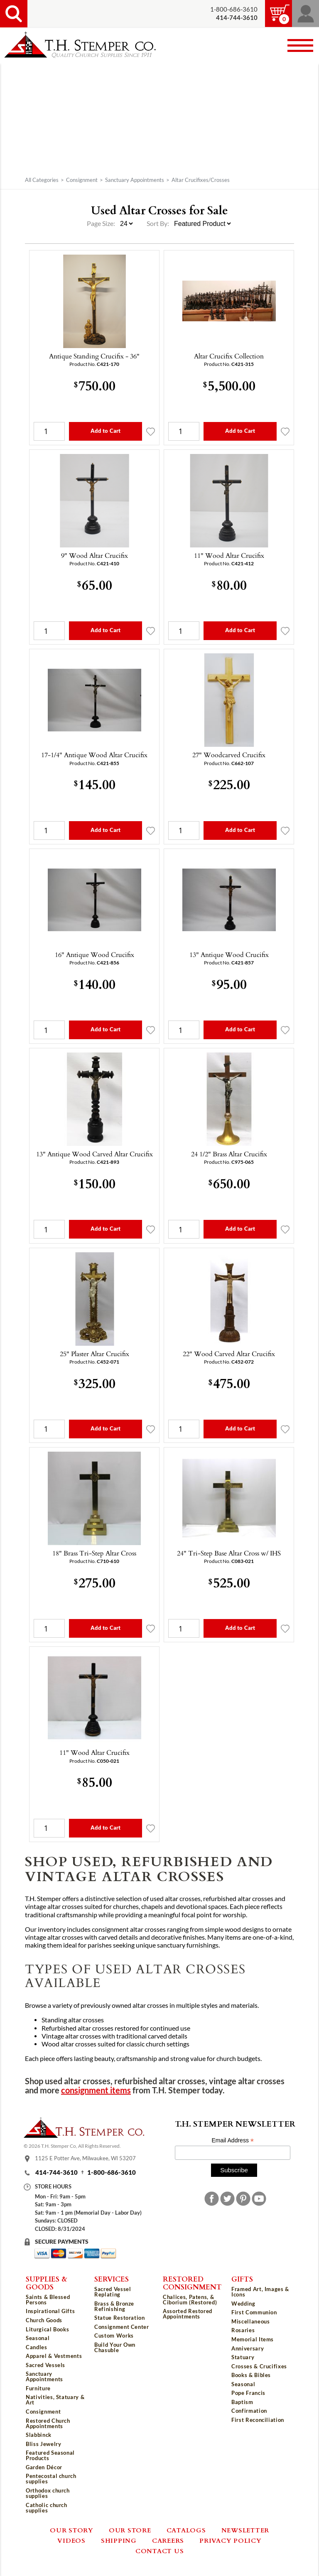 Image resolution: width=319 pixels, height=2576 pixels. Describe the element at coordinates (243, 2330) in the screenshot. I see `Rosaries` at that location.